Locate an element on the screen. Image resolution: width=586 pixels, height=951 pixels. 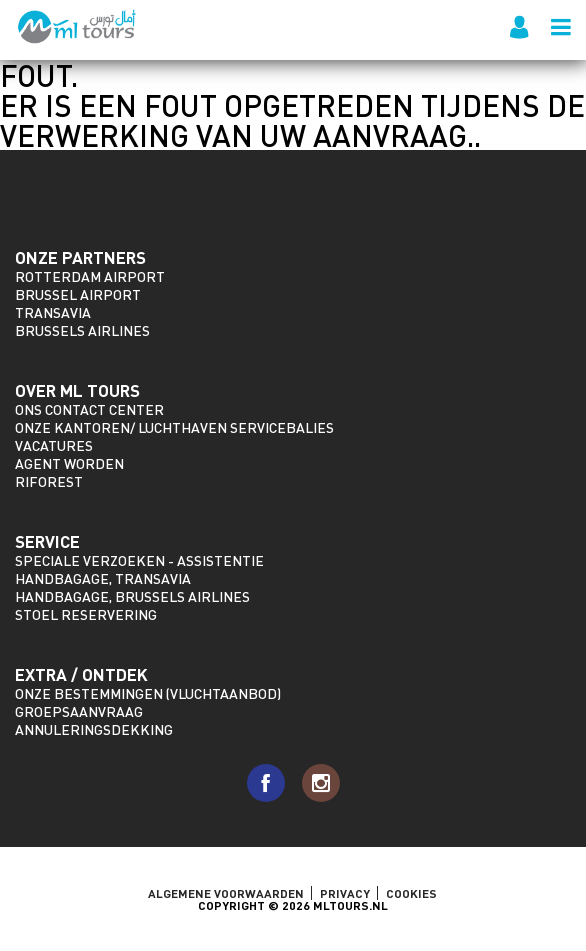
riforest is located at coordinates (49, 481).